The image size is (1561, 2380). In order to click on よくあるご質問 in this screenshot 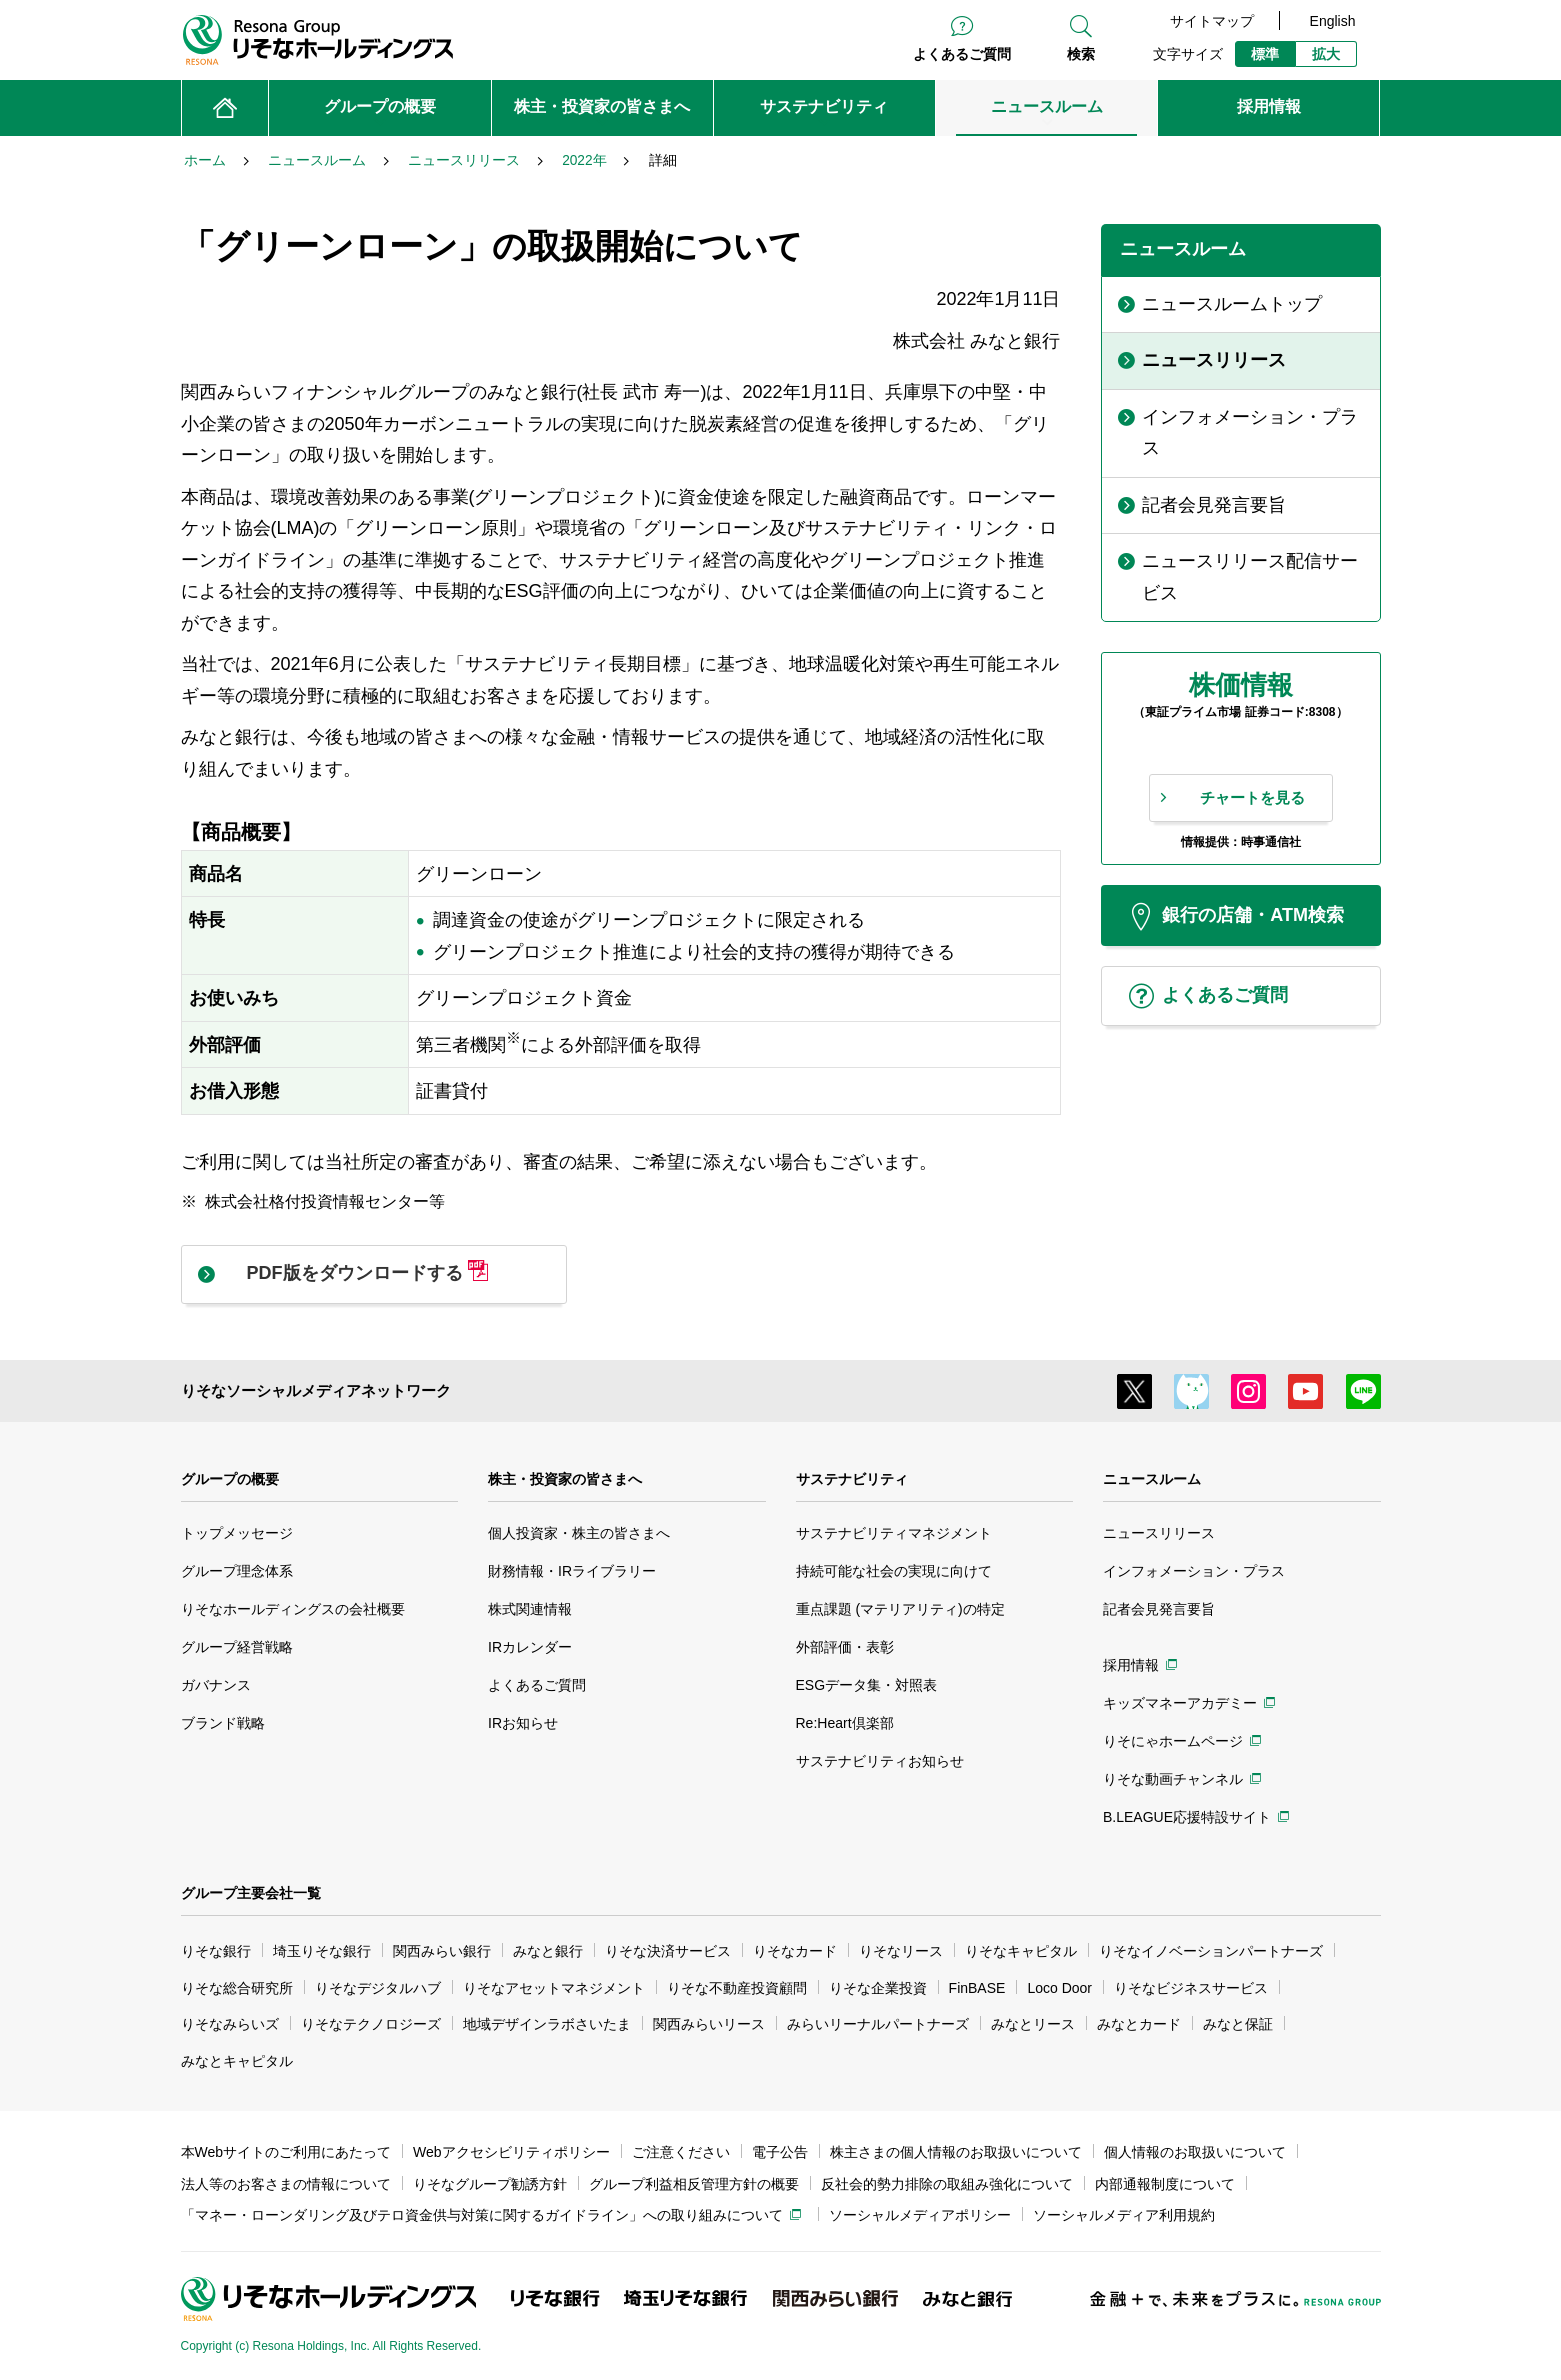, I will do `click(962, 54)`.